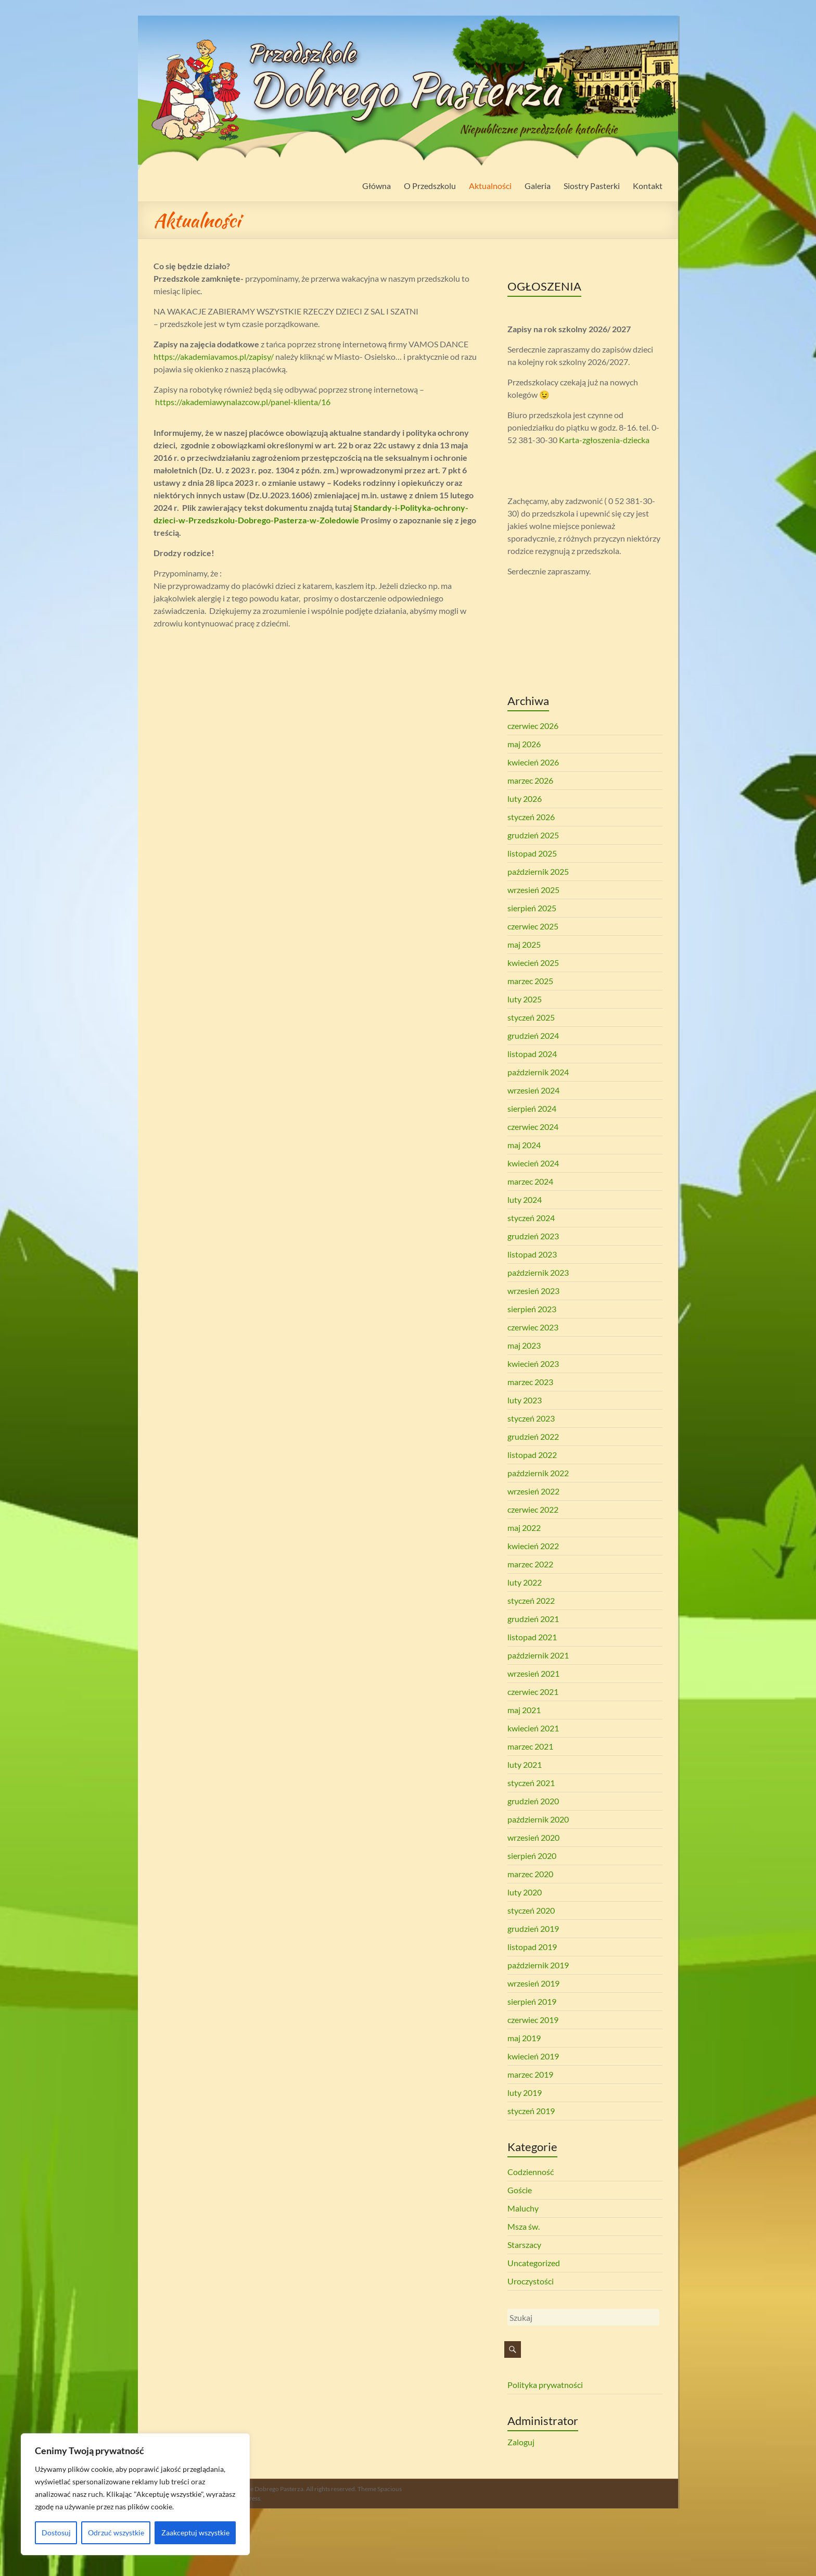  Describe the element at coordinates (242, 402) in the screenshot. I see `https://akademiawynalazcow.pl/panel-klienta/16` at that location.